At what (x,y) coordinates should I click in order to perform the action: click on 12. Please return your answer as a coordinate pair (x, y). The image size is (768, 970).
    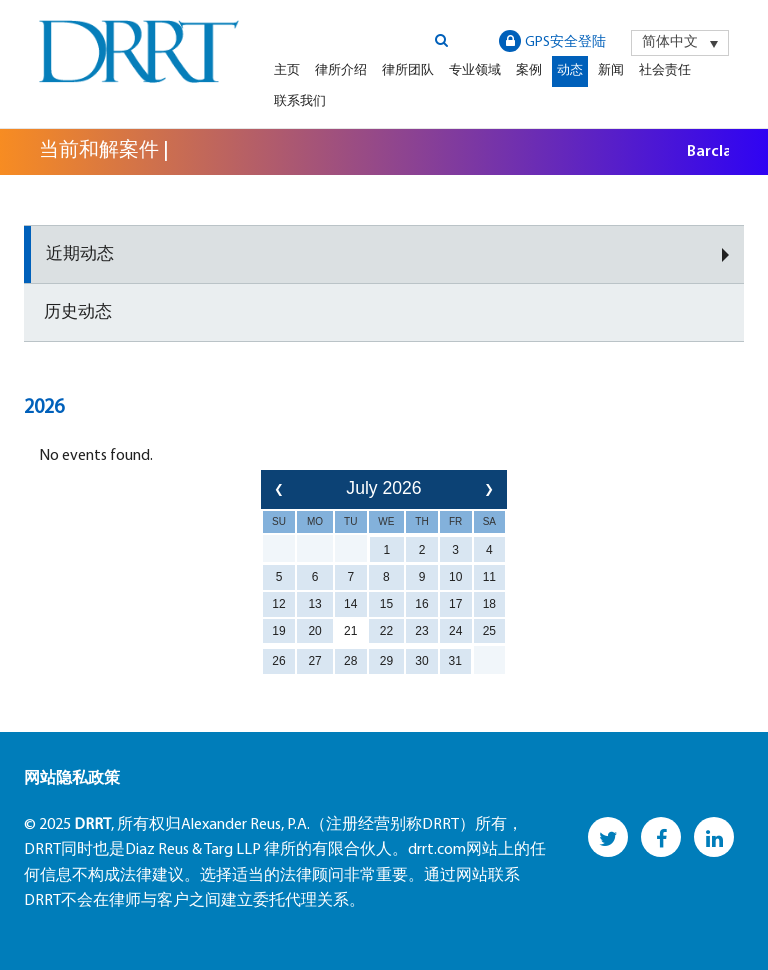
    Looking at the image, I should click on (278, 604).